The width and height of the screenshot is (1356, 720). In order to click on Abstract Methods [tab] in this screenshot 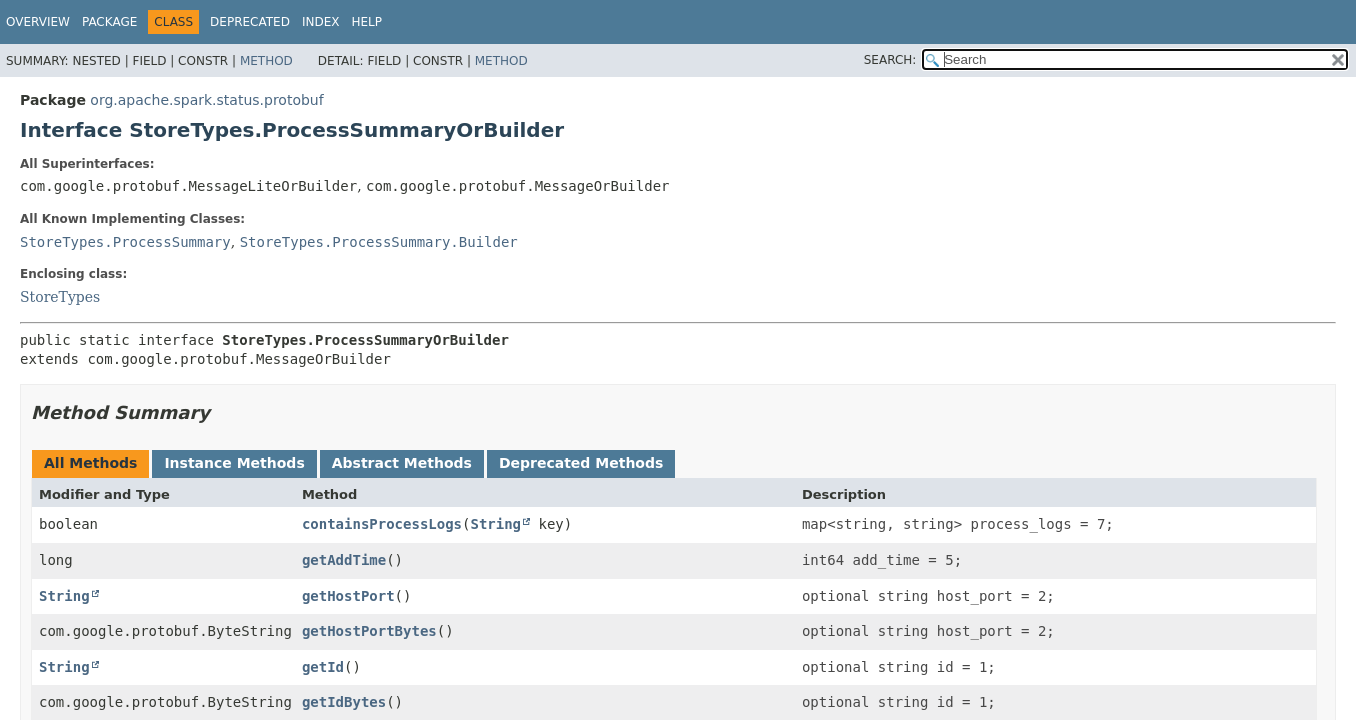, I will do `click(402, 463)`.